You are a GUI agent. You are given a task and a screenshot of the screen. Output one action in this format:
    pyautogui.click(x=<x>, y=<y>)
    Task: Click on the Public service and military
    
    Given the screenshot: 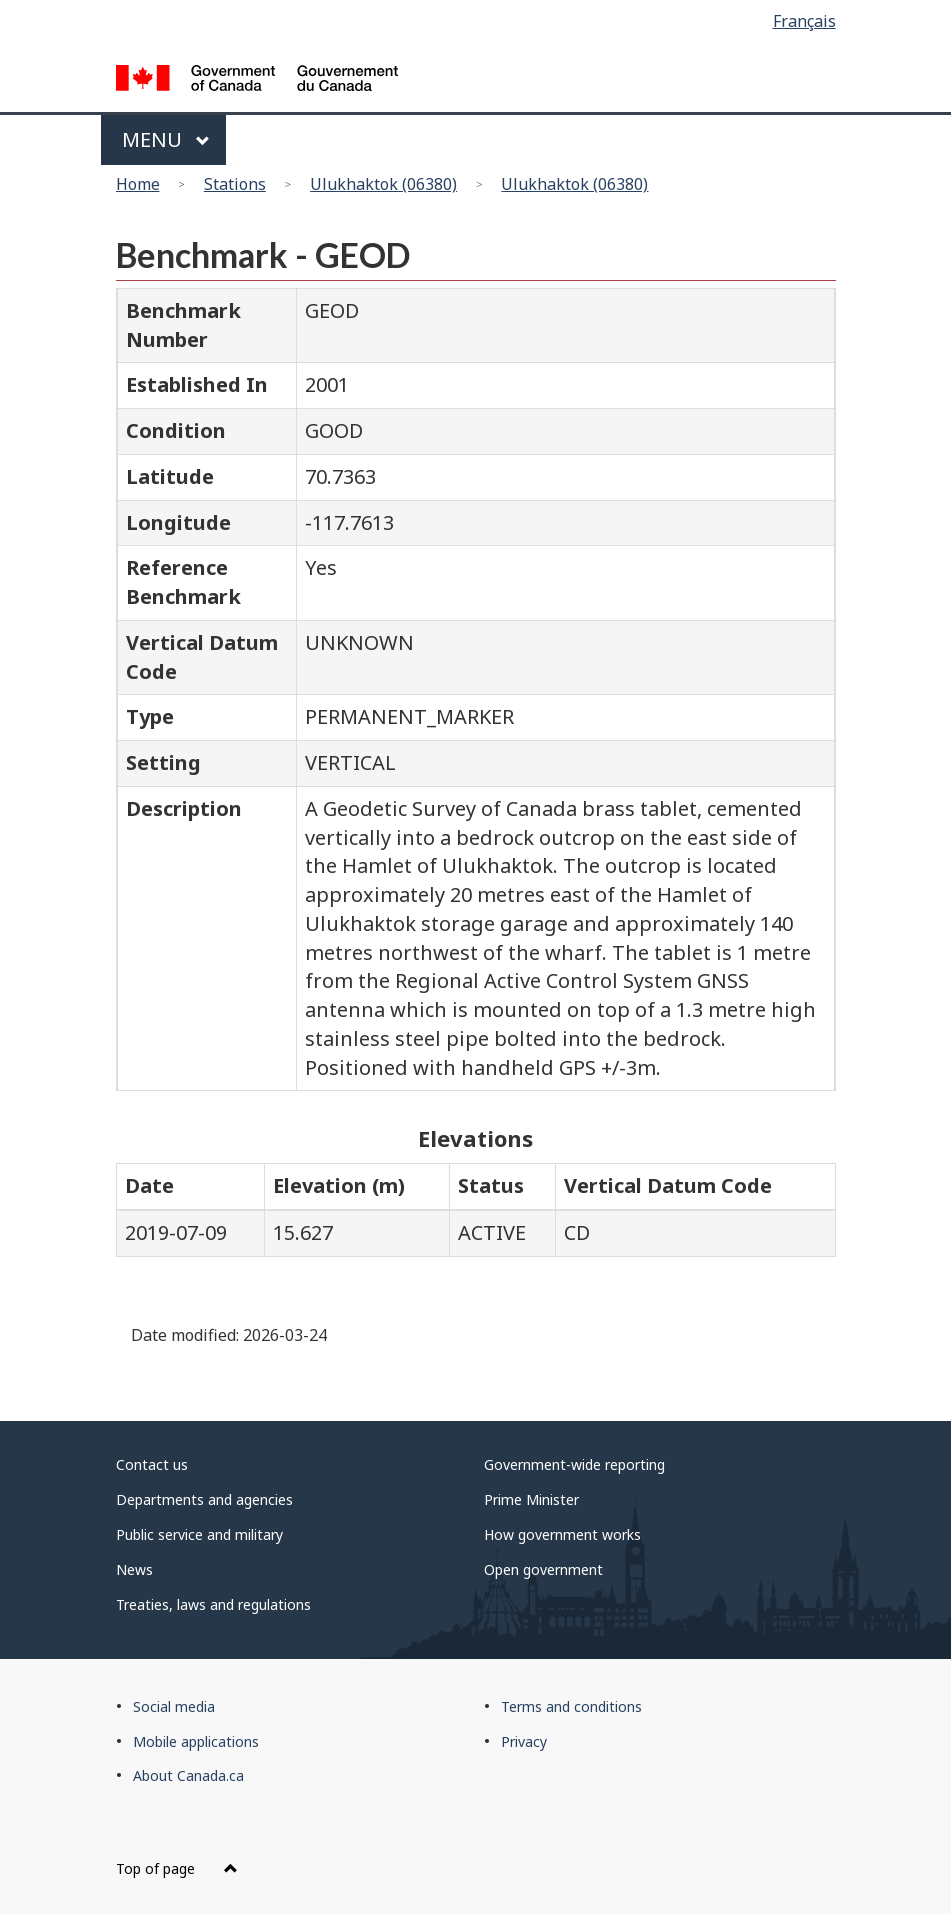 What is the action you would take?
    pyautogui.click(x=199, y=1534)
    